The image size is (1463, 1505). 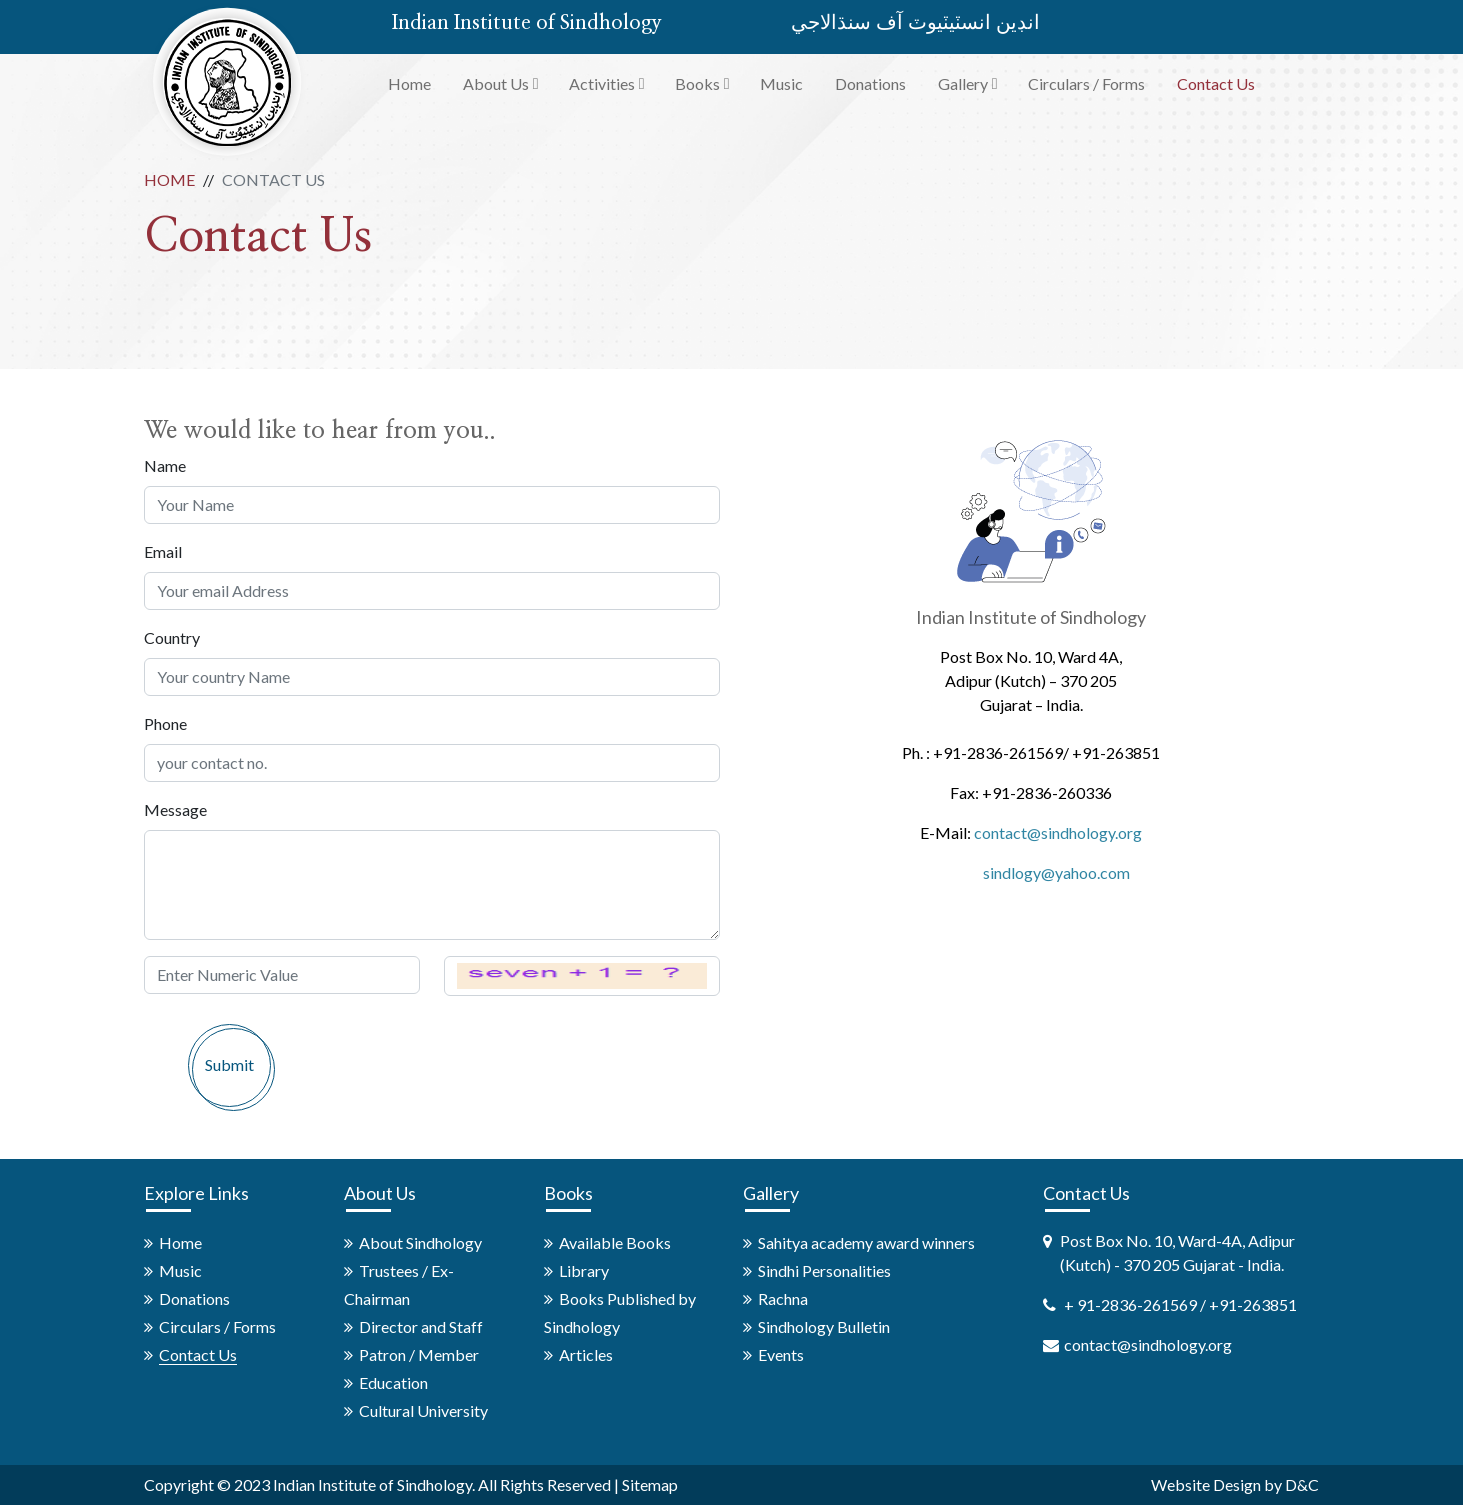 What do you see at coordinates (420, 1242) in the screenshot?
I see `About Sindhology` at bounding box center [420, 1242].